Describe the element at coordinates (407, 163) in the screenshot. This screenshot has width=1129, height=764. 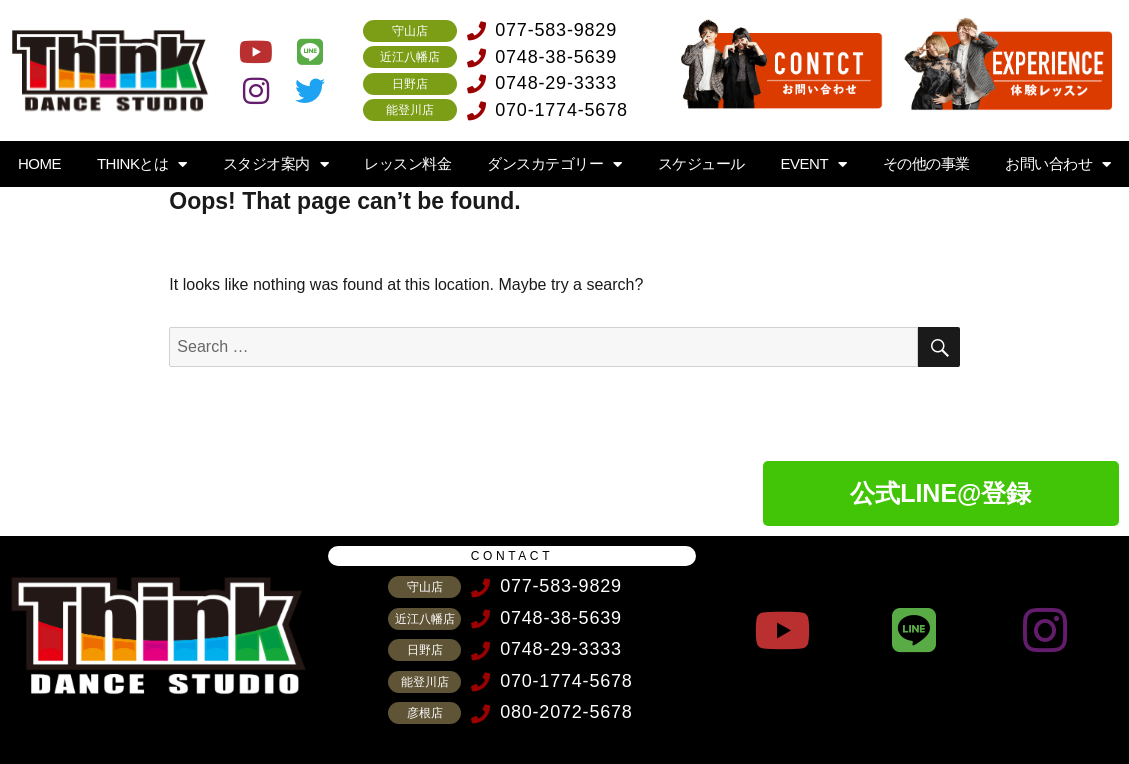
I see `レッスン料金` at that location.